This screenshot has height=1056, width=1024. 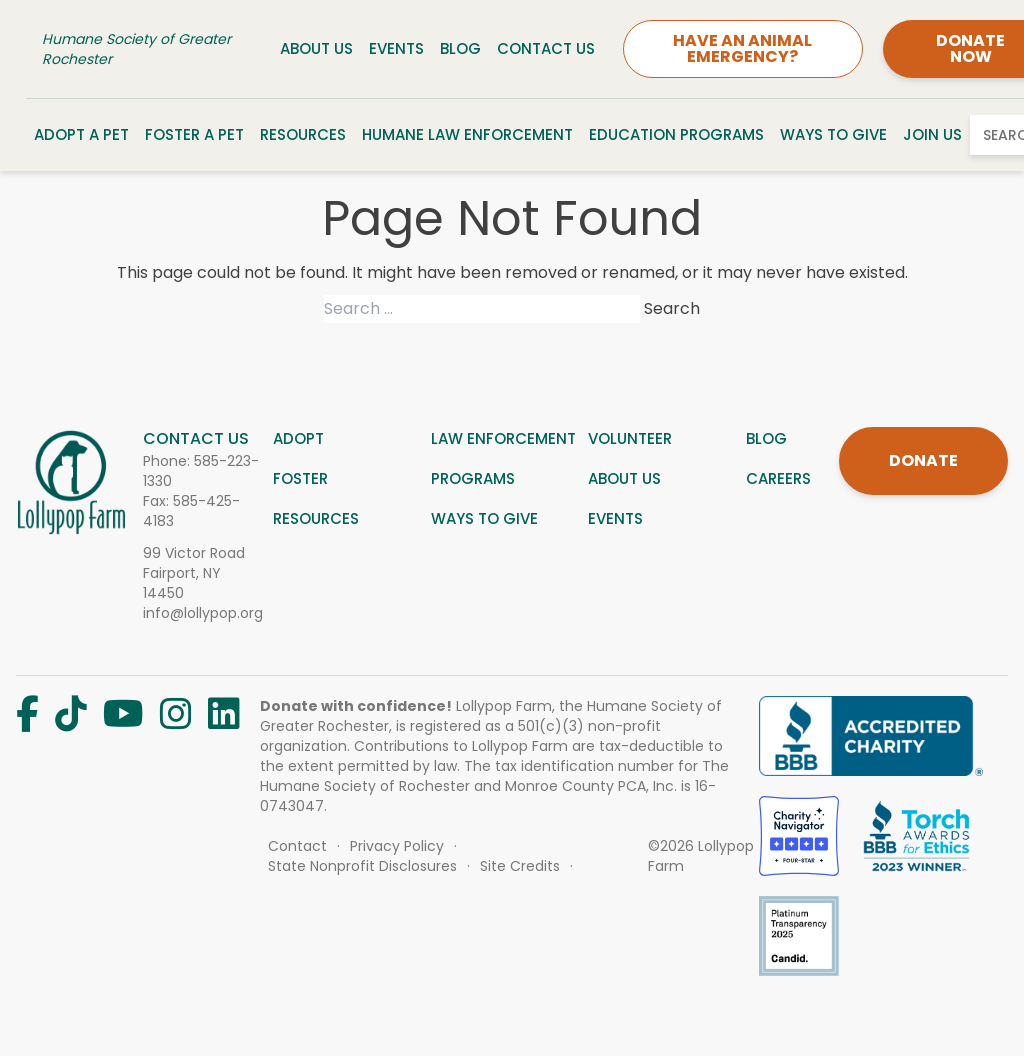 I want to click on Blog, so click(x=460, y=48).